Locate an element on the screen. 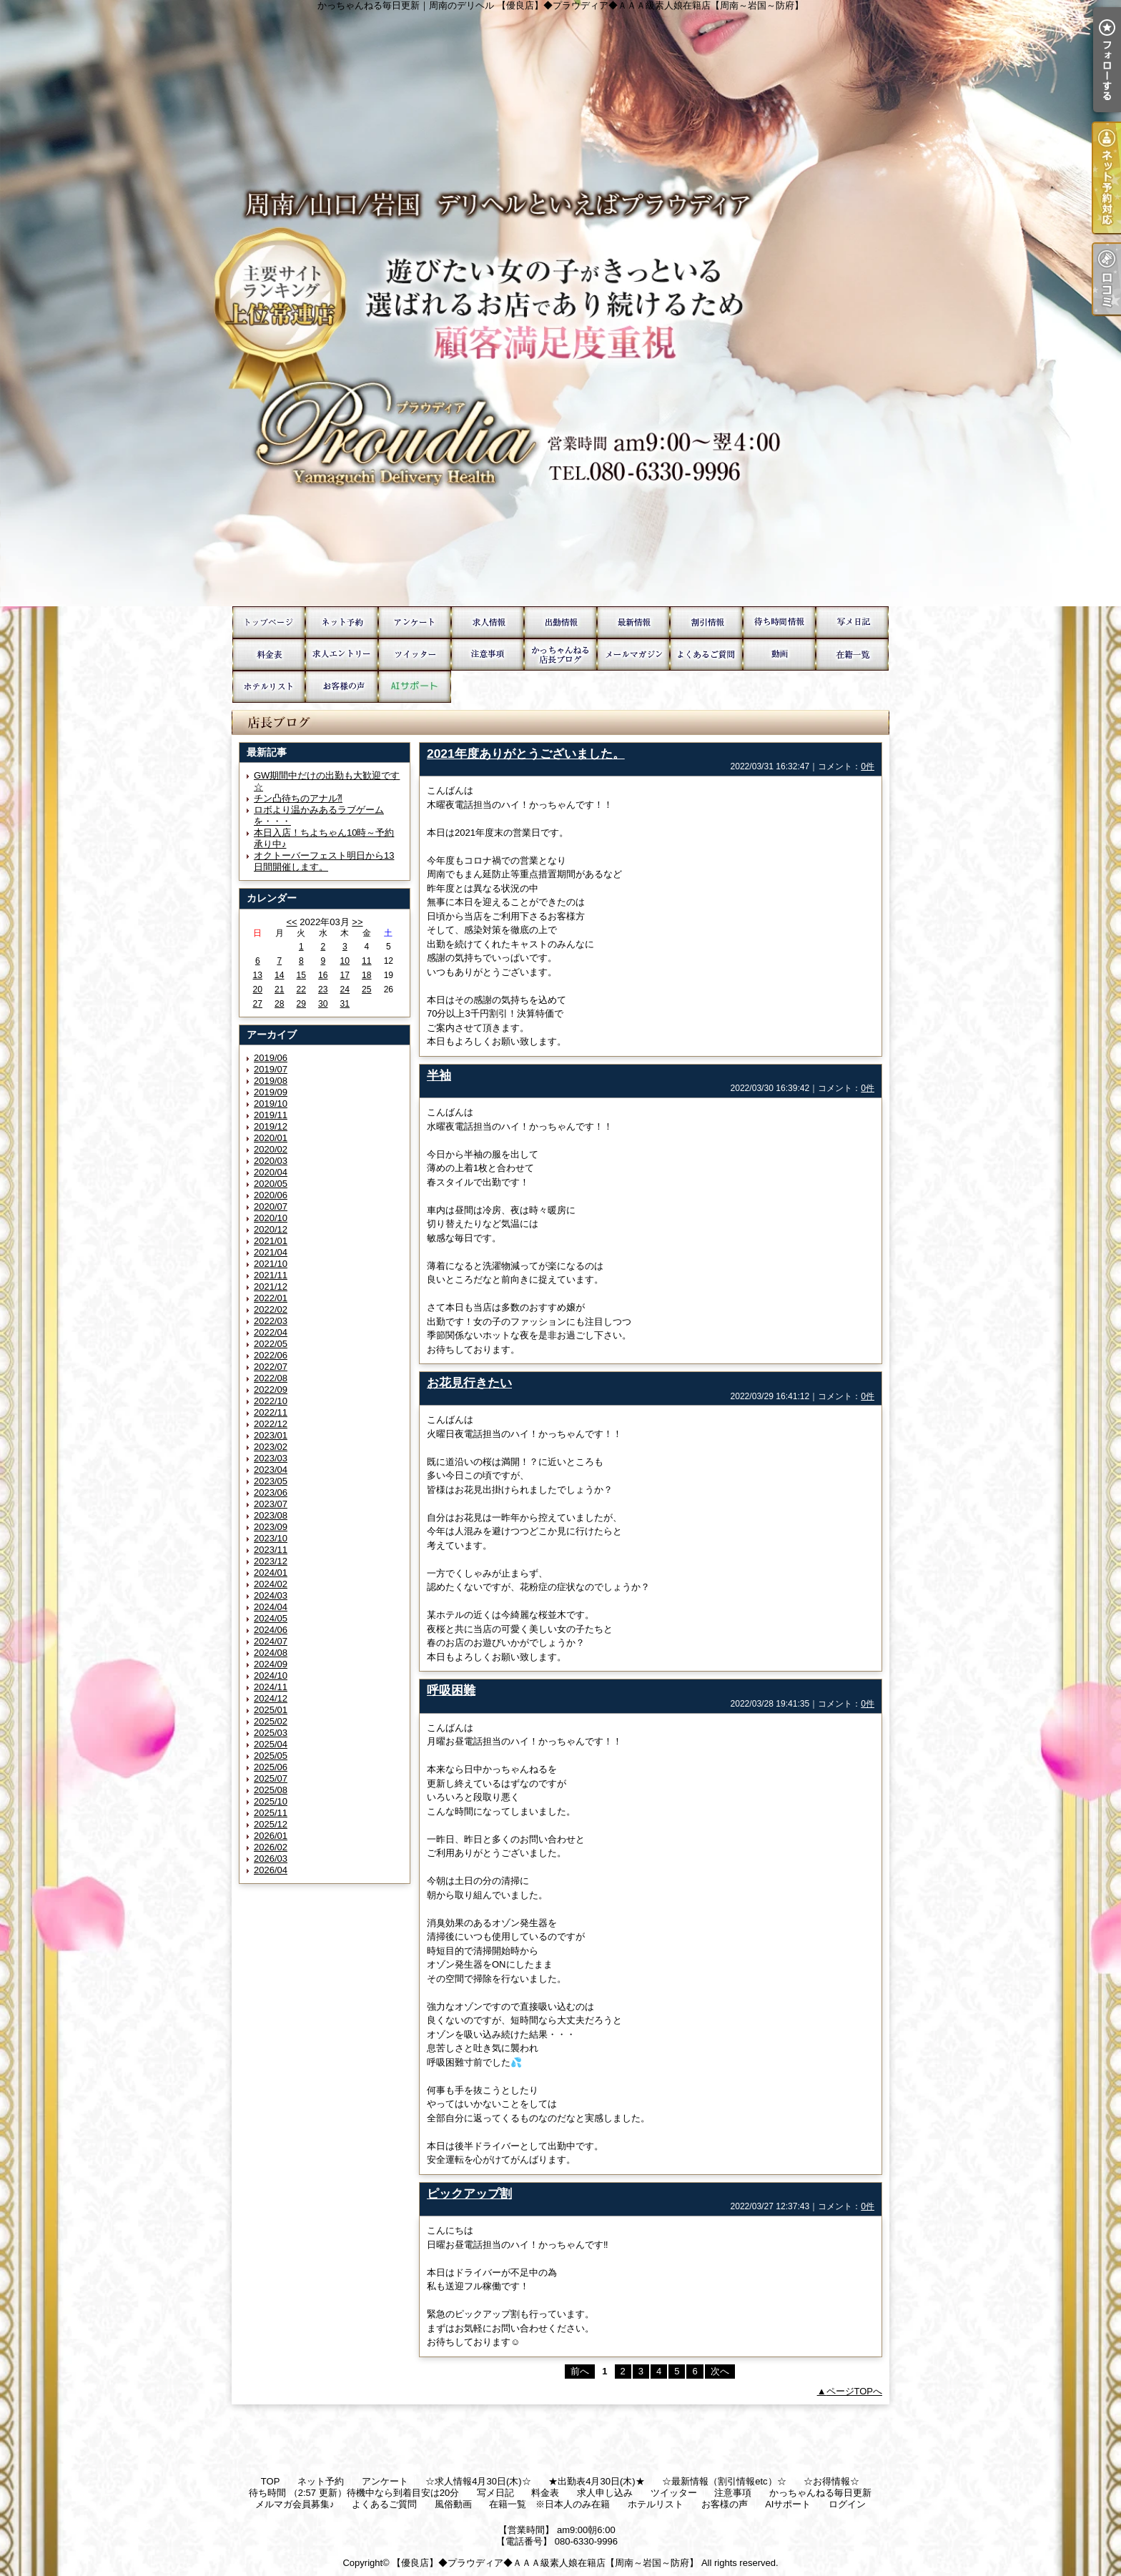 The height and width of the screenshot is (2576, 1121). 注意事項 is located at coordinates (487, 654).